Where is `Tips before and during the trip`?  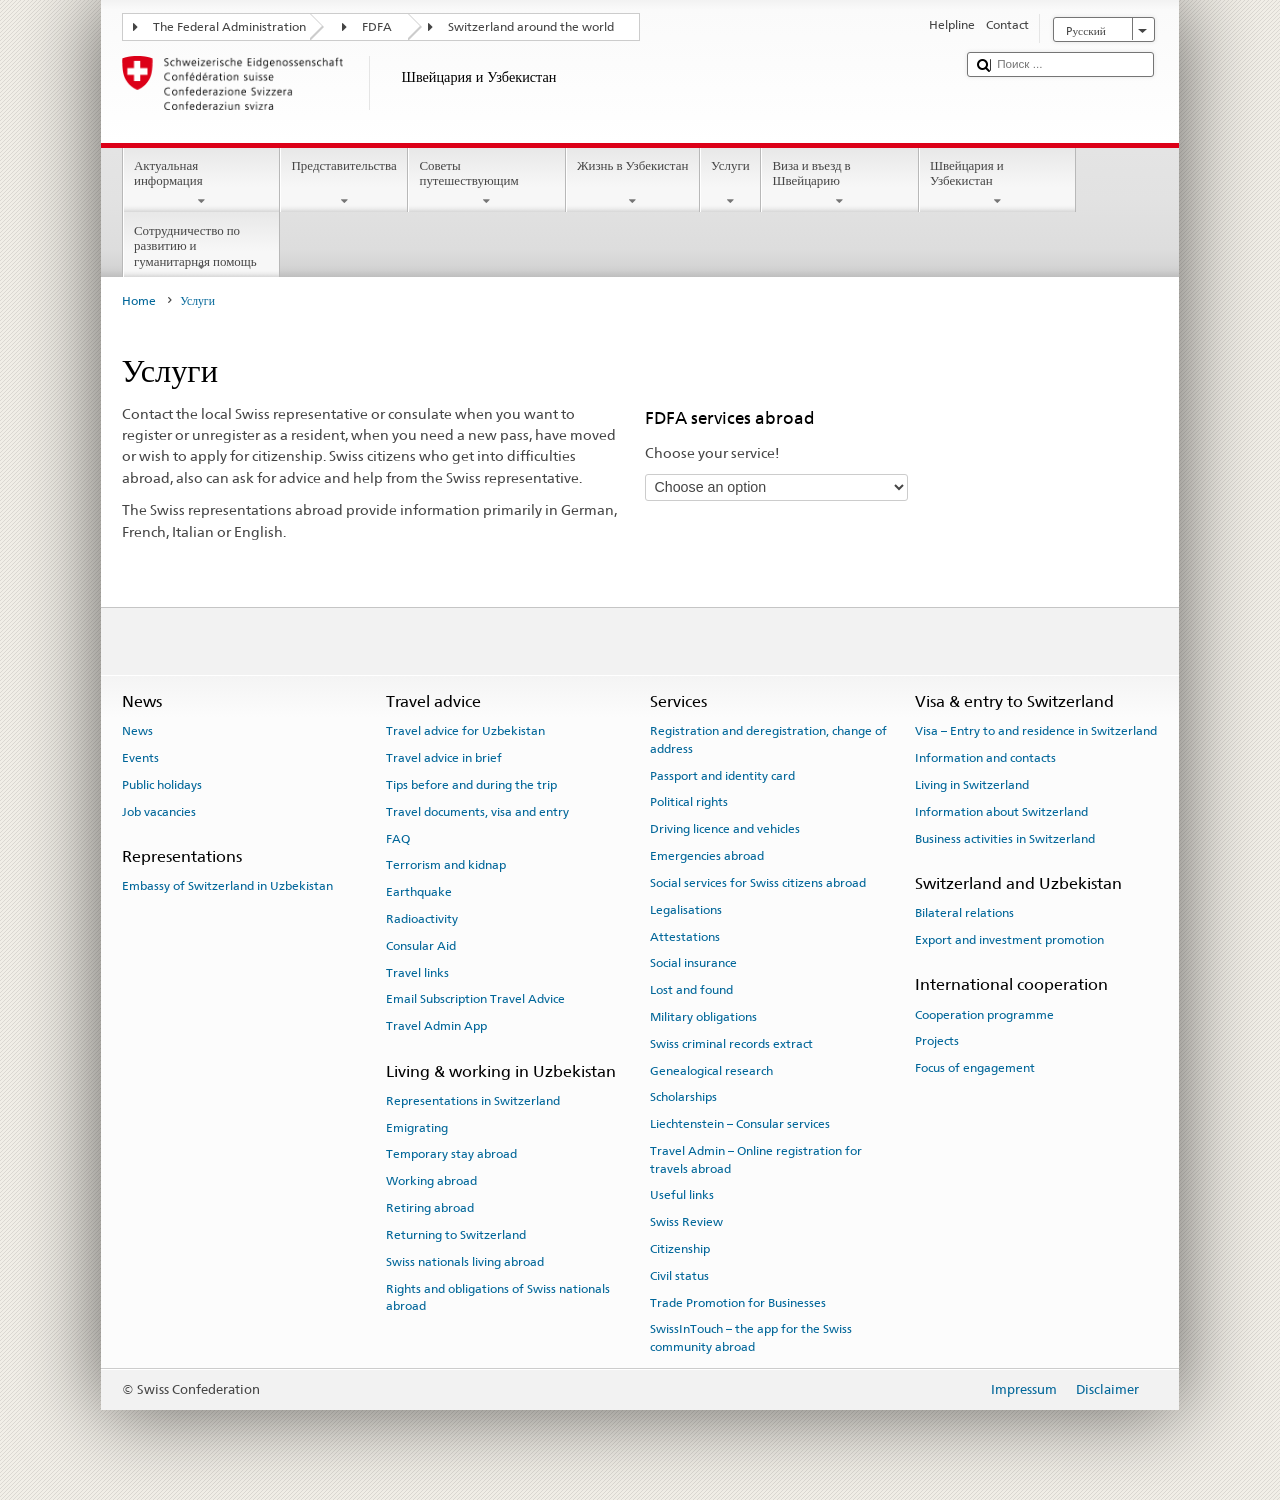
Tips before and during the trip is located at coordinates (471, 785).